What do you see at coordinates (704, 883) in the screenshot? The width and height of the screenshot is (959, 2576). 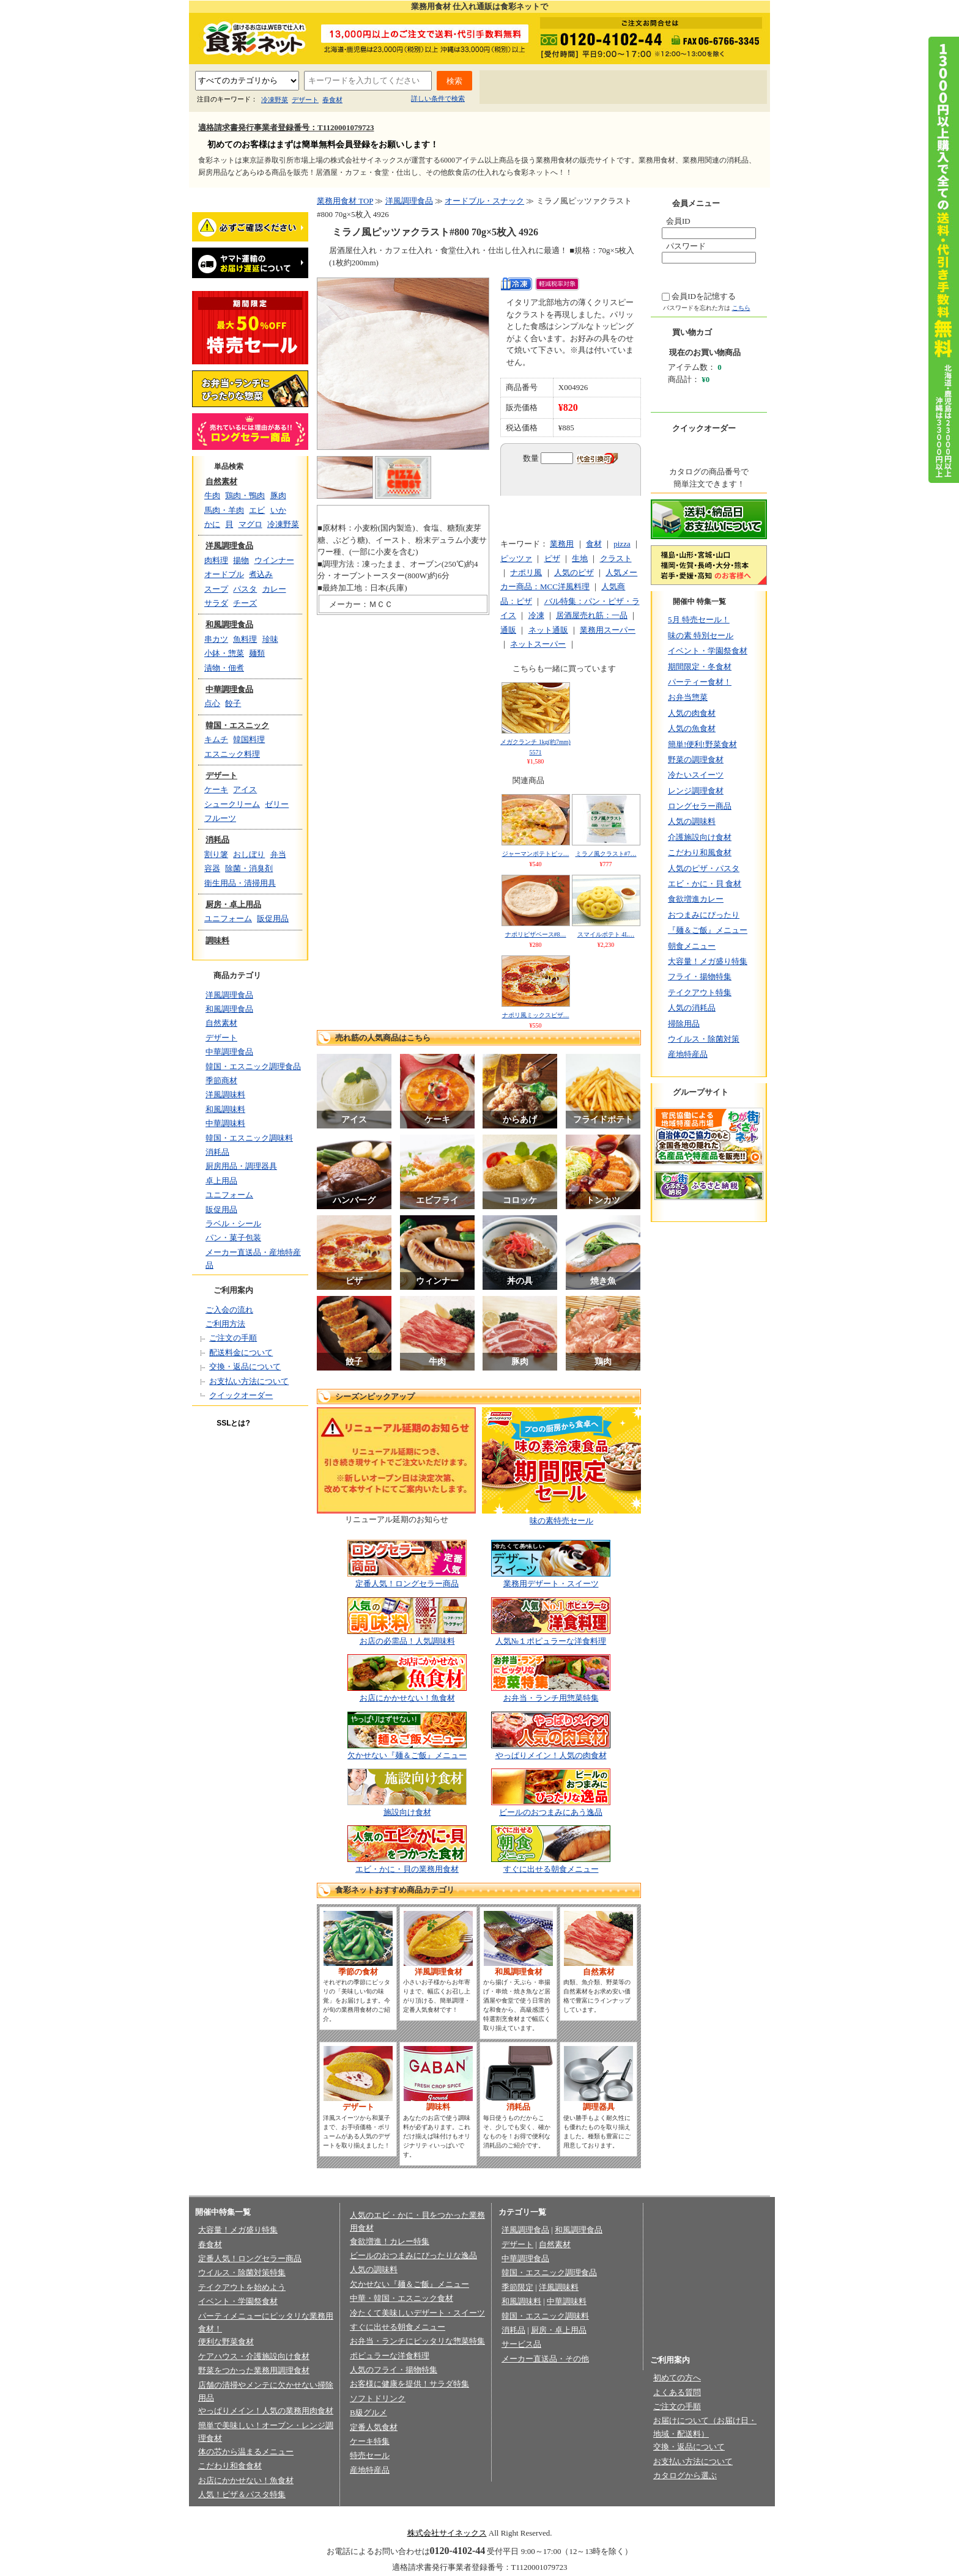 I see `エビ・かに・貝 食材` at bounding box center [704, 883].